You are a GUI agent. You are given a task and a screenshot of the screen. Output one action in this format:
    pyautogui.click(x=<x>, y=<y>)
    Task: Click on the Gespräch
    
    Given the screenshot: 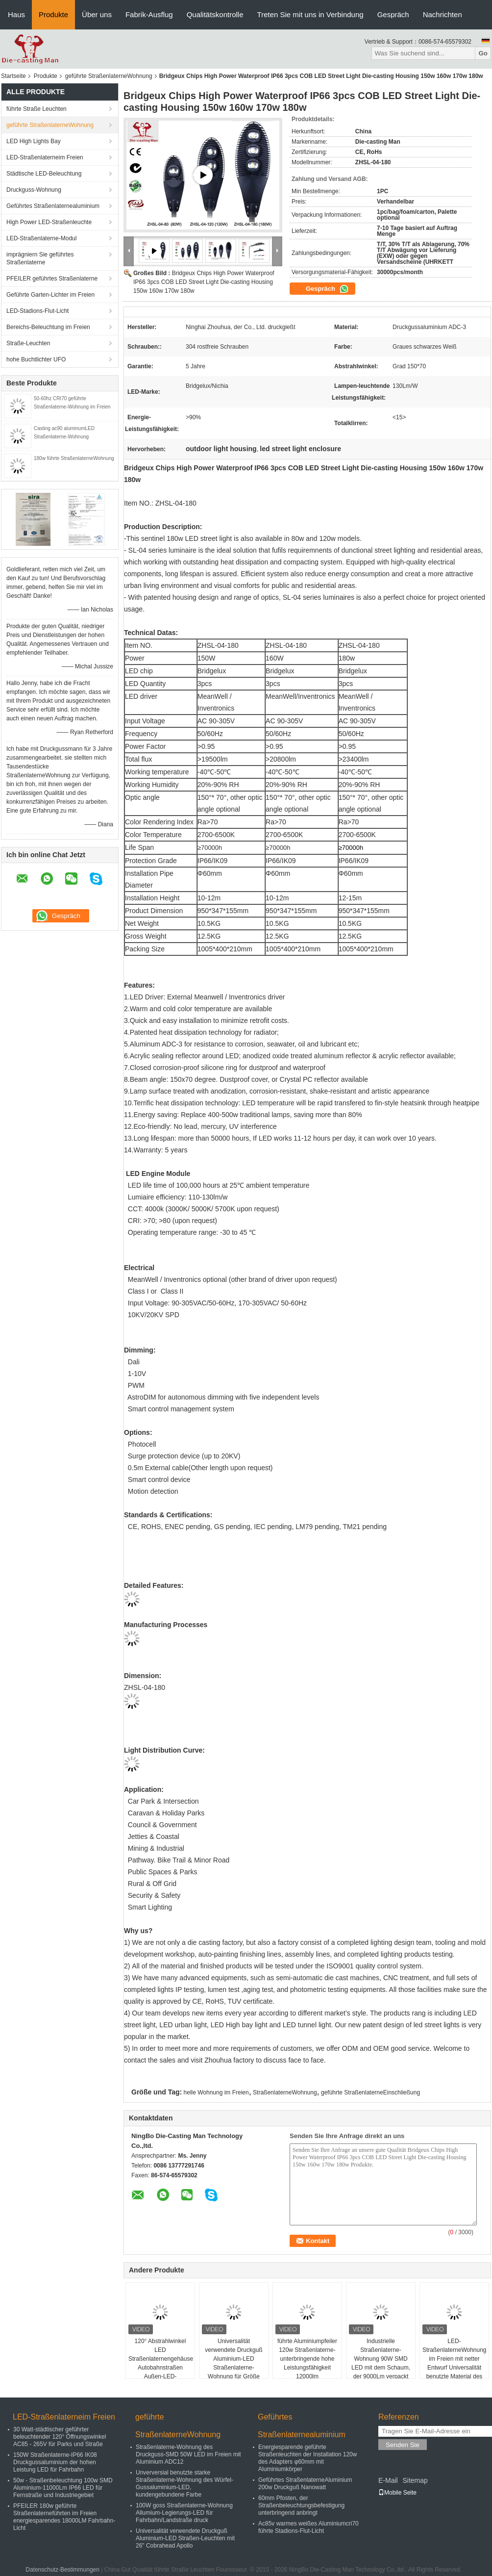 What is the action you would take?
    pyautogui.click(x=393, y=14)
    